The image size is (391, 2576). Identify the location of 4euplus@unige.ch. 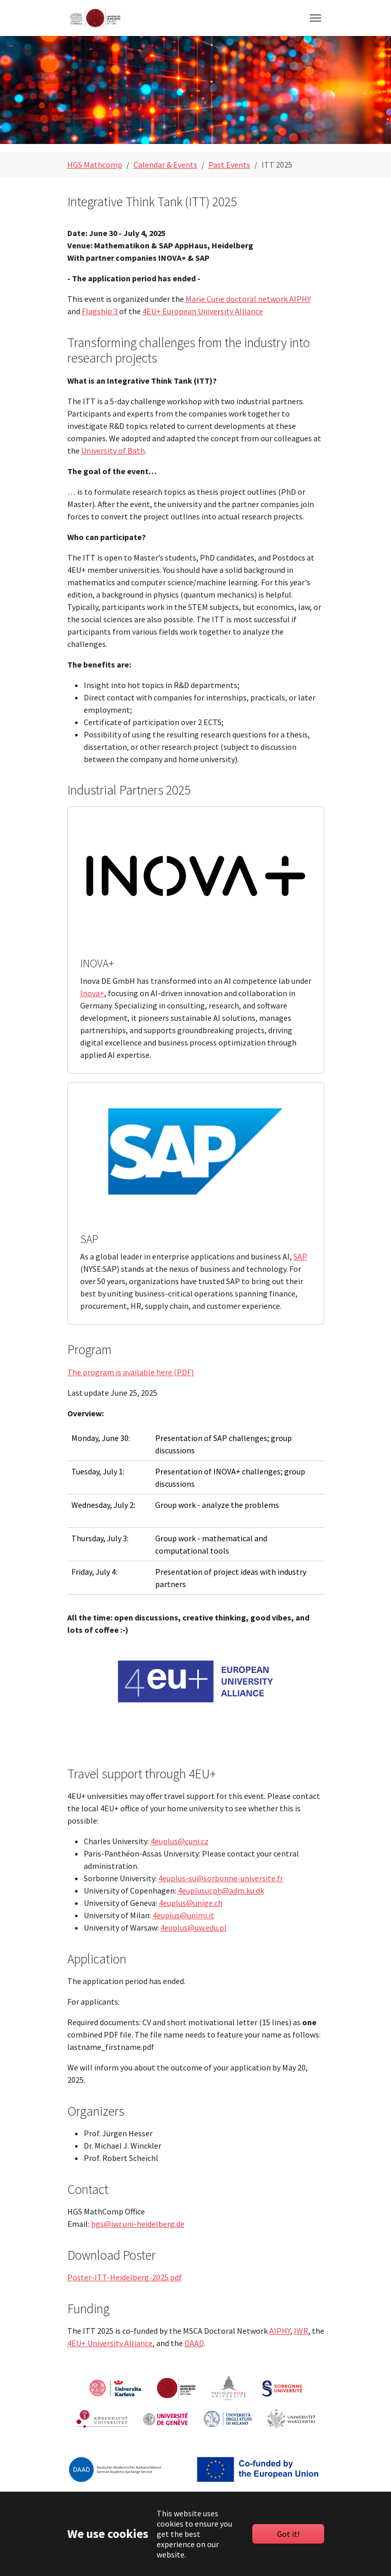
(190, 1903).